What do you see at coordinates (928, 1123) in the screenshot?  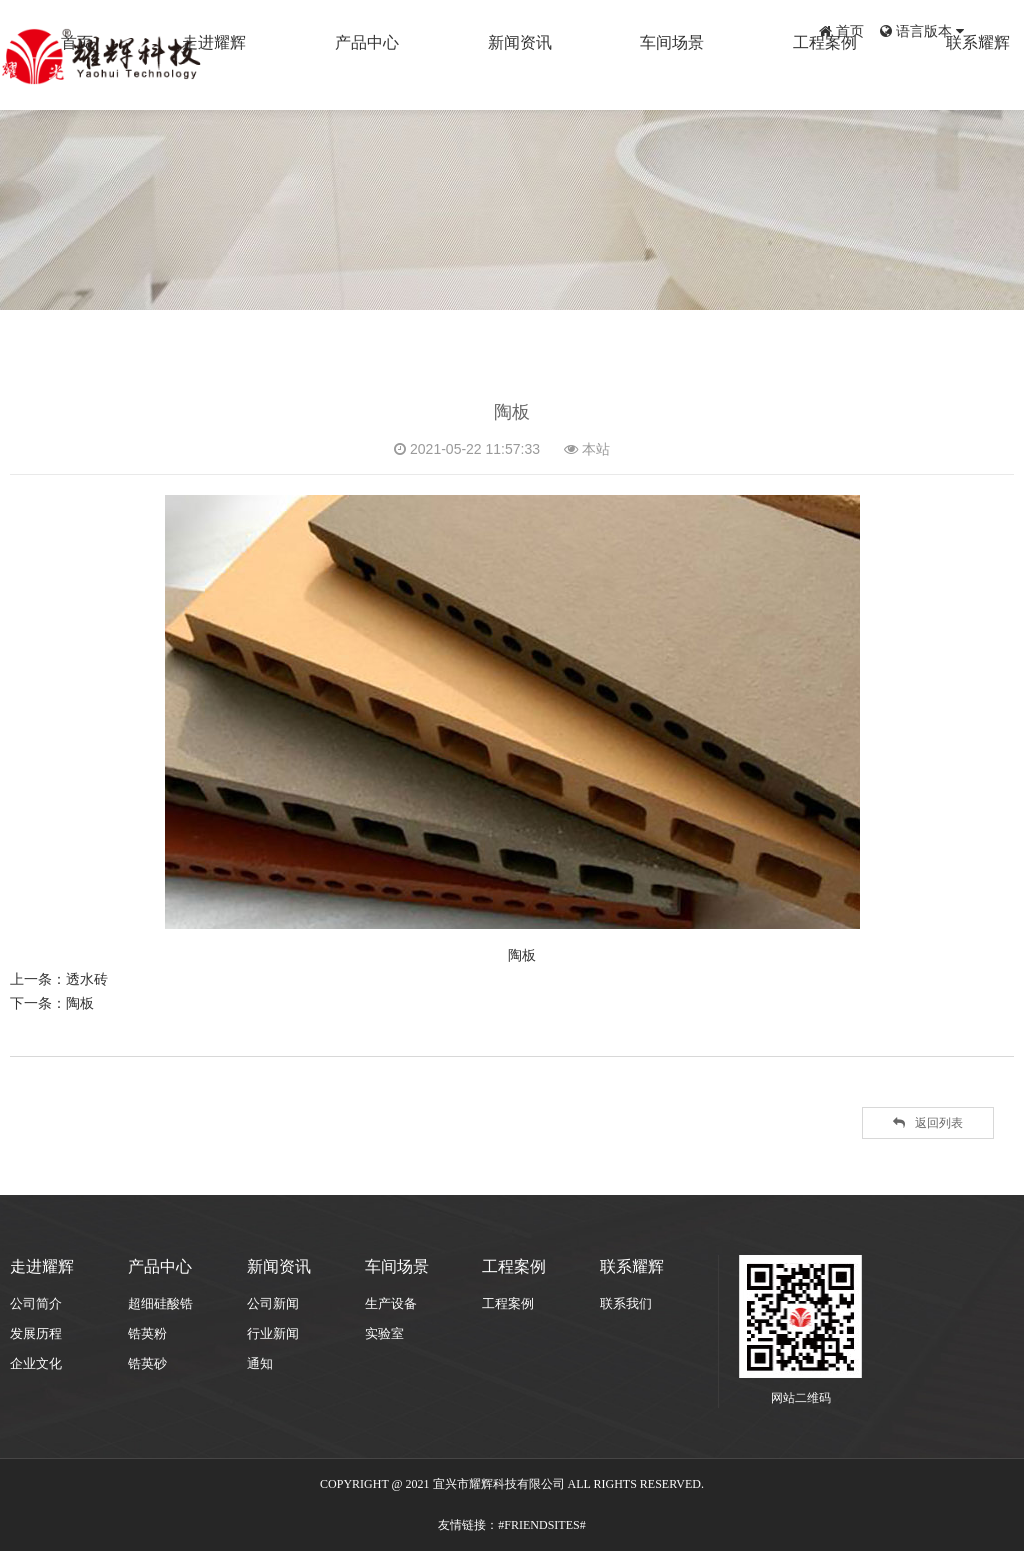 I see `返回列表` at bounding box center [928, 1123].